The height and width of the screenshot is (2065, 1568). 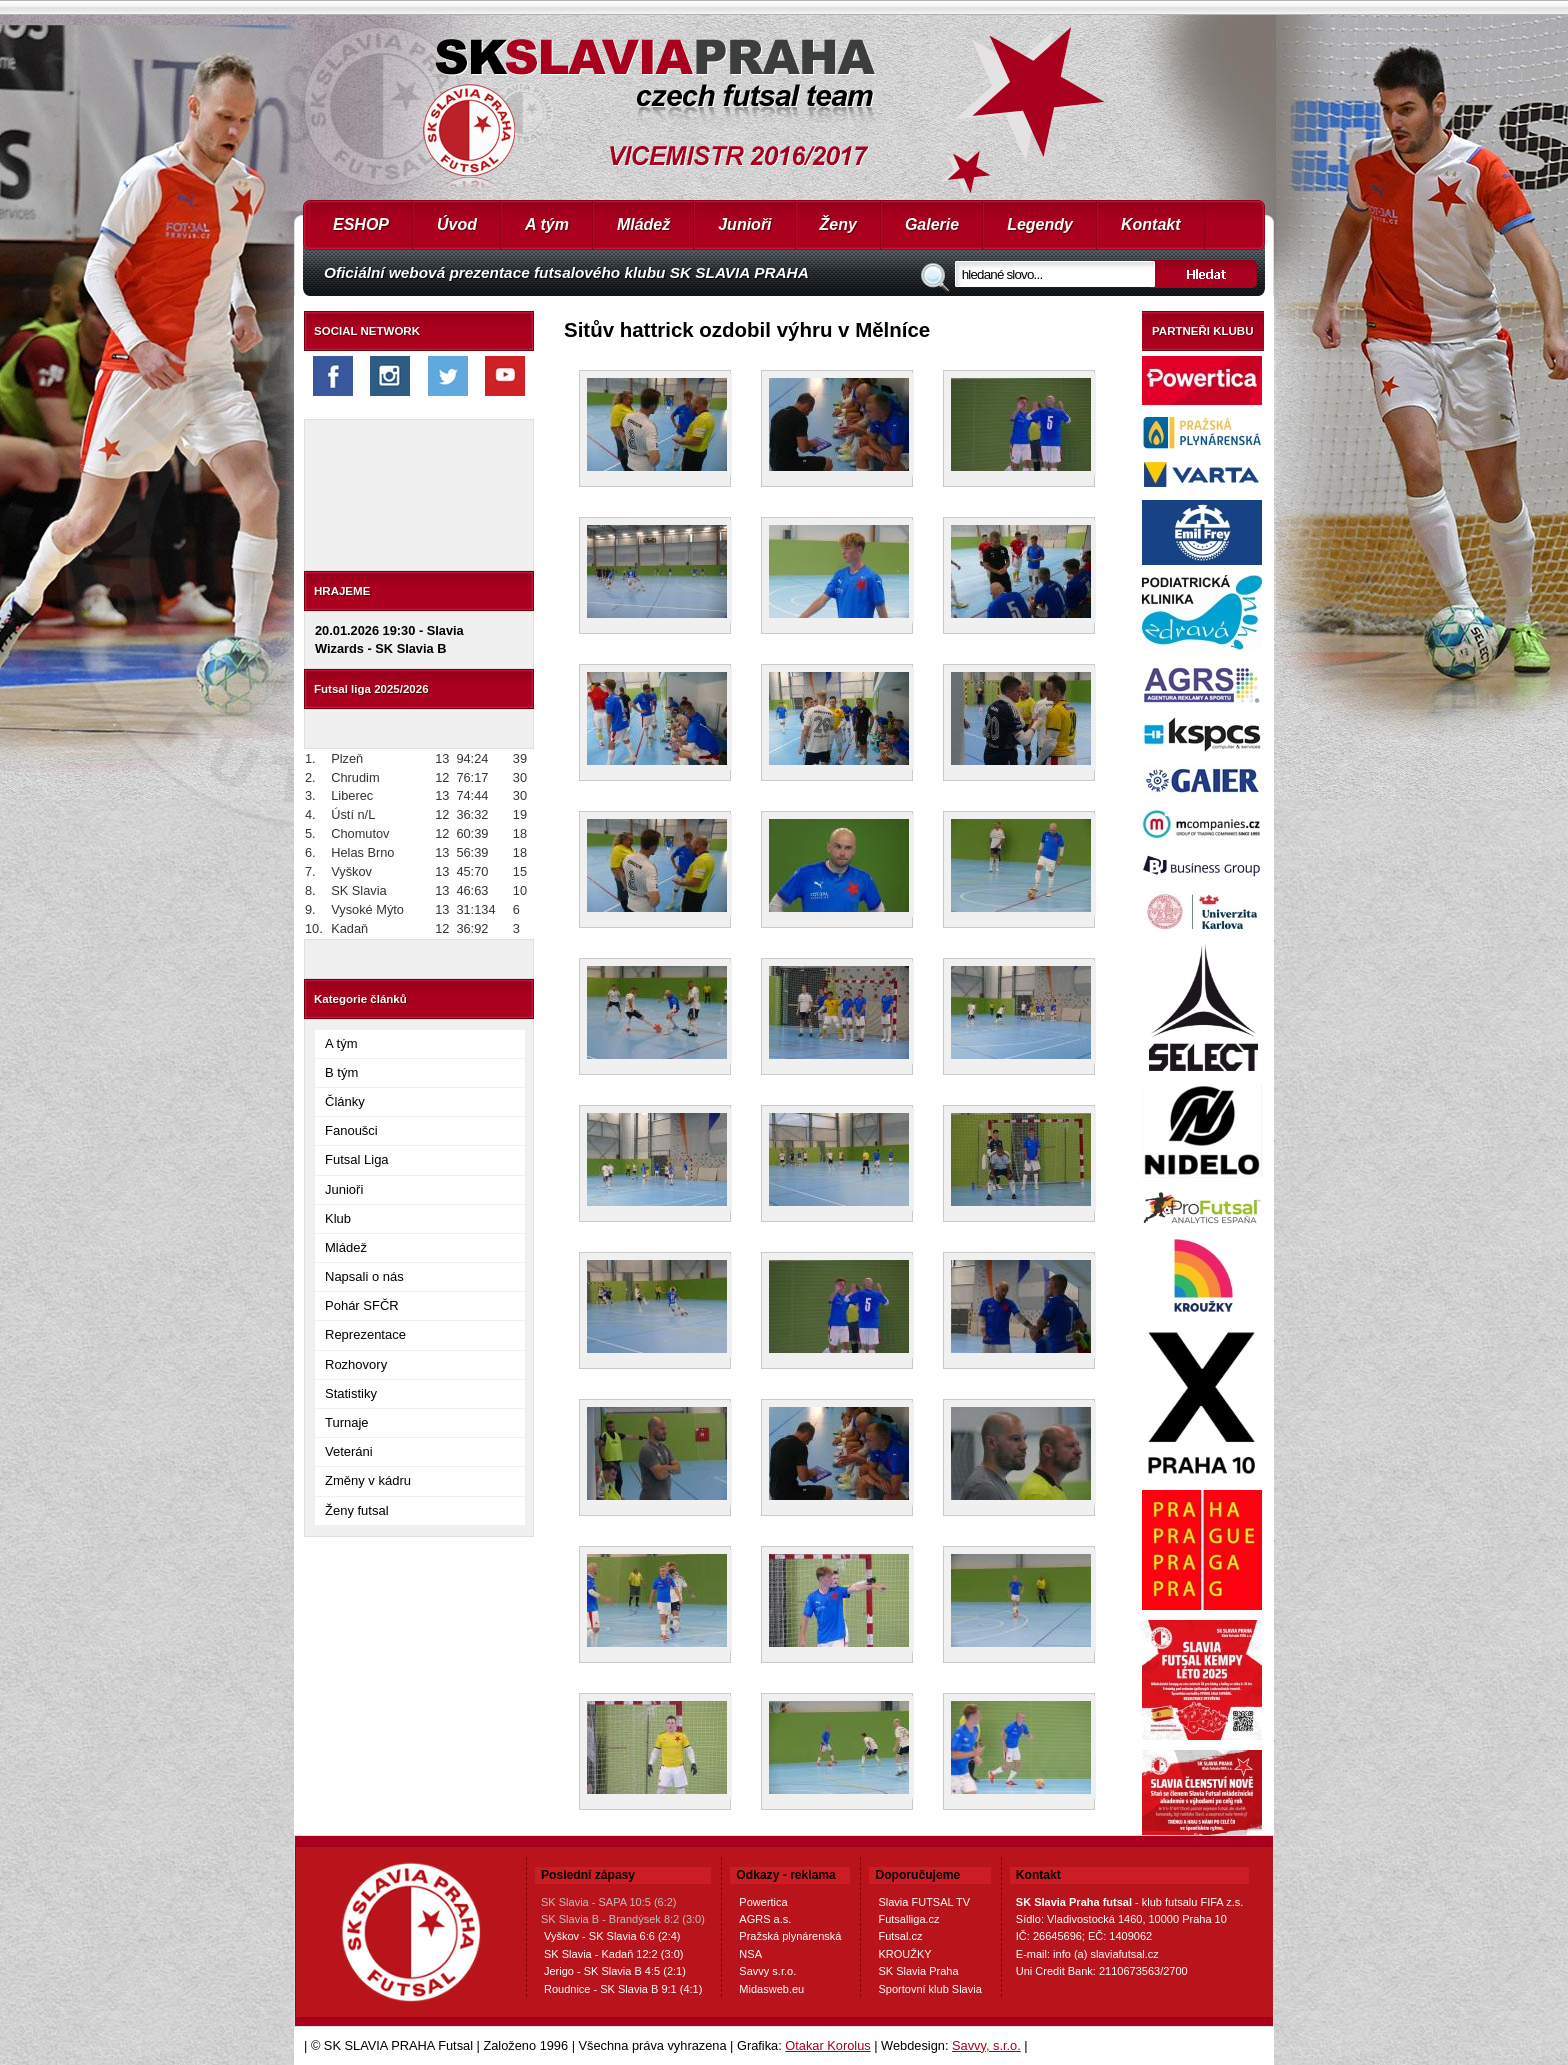 I want to click on Jerigo - SK Slavia B 4:5 (2:1), so click(x=615, y=1971).